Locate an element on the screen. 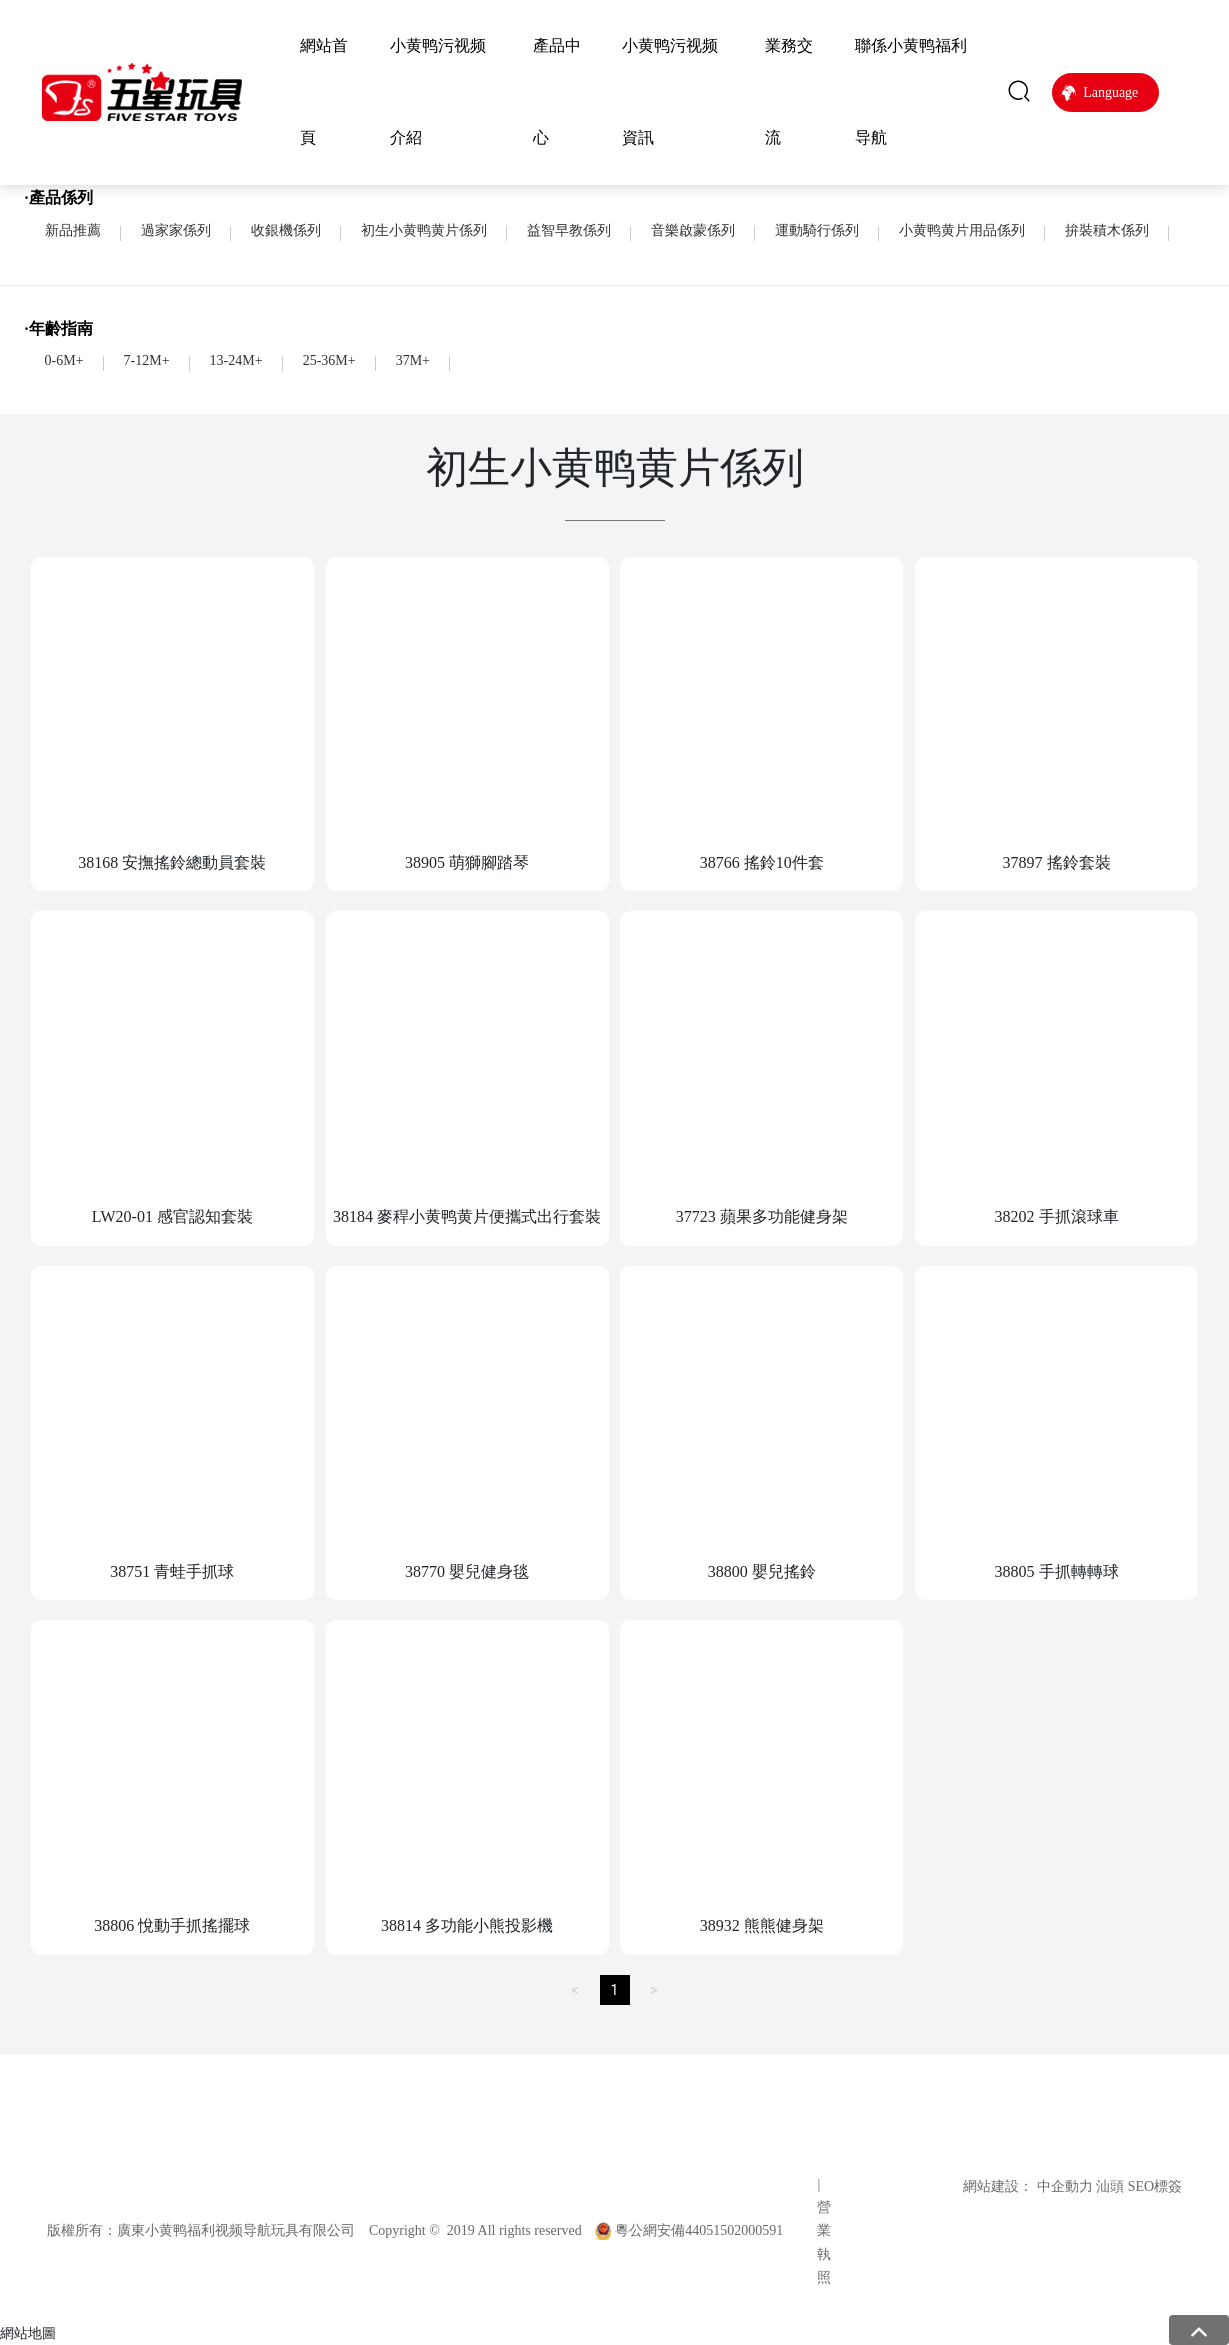 The image size is (1229, 2345). 37M+ is located at coordinates (413, 360).